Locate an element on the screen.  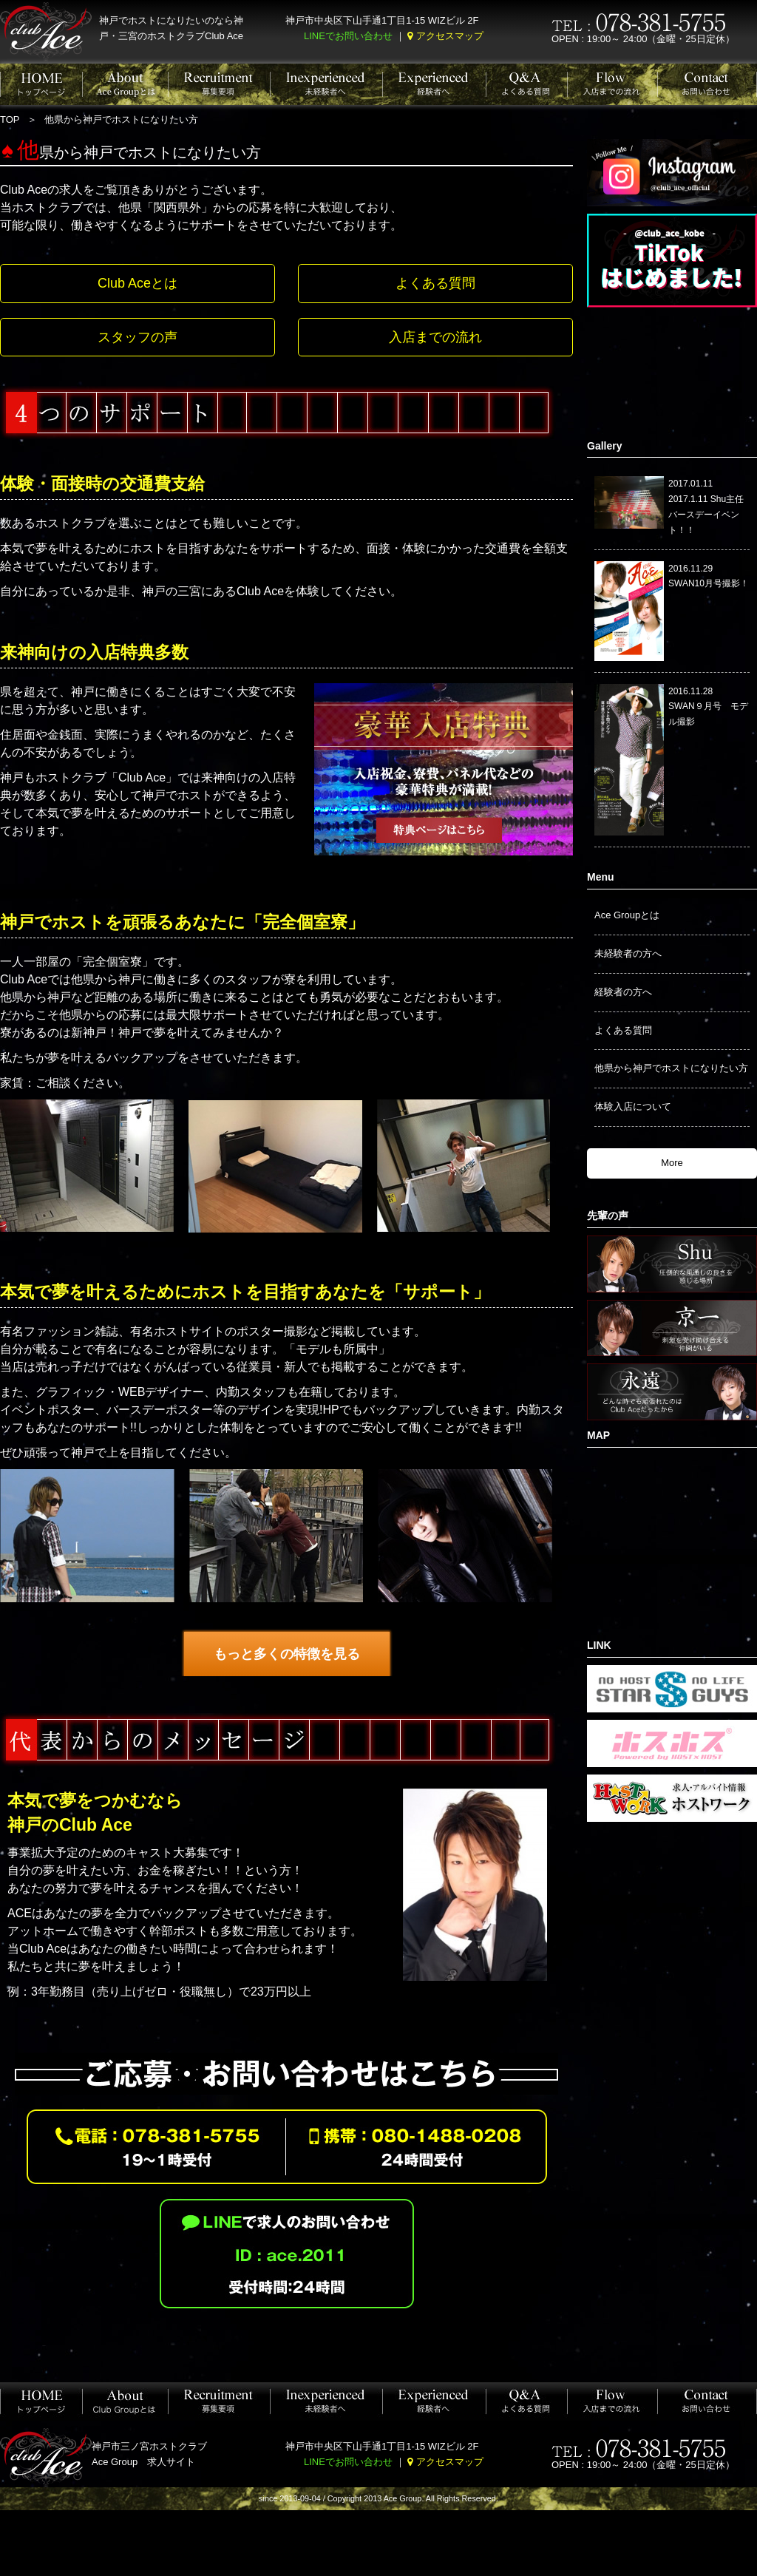
よくある質問 is located at coordinates (435, 283).